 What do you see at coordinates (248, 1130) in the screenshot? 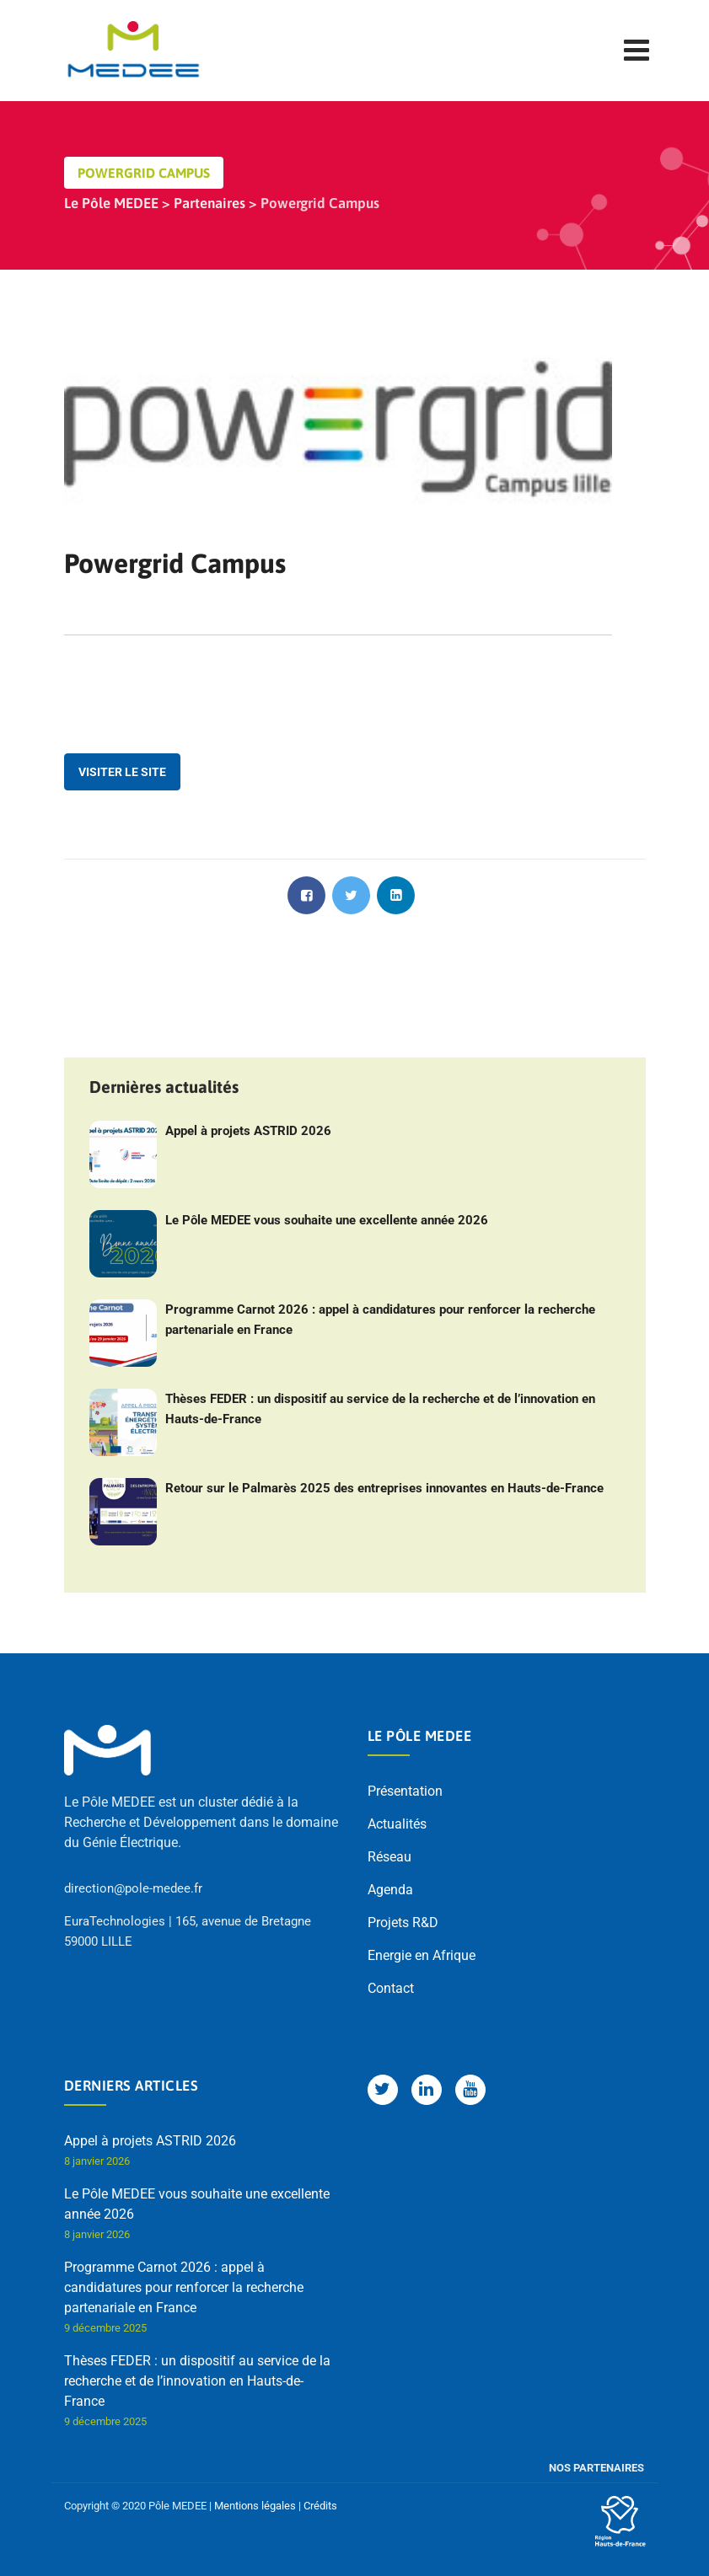
I see `Appel à projets ASTRID 2026` at bounding box center [248, 1130].